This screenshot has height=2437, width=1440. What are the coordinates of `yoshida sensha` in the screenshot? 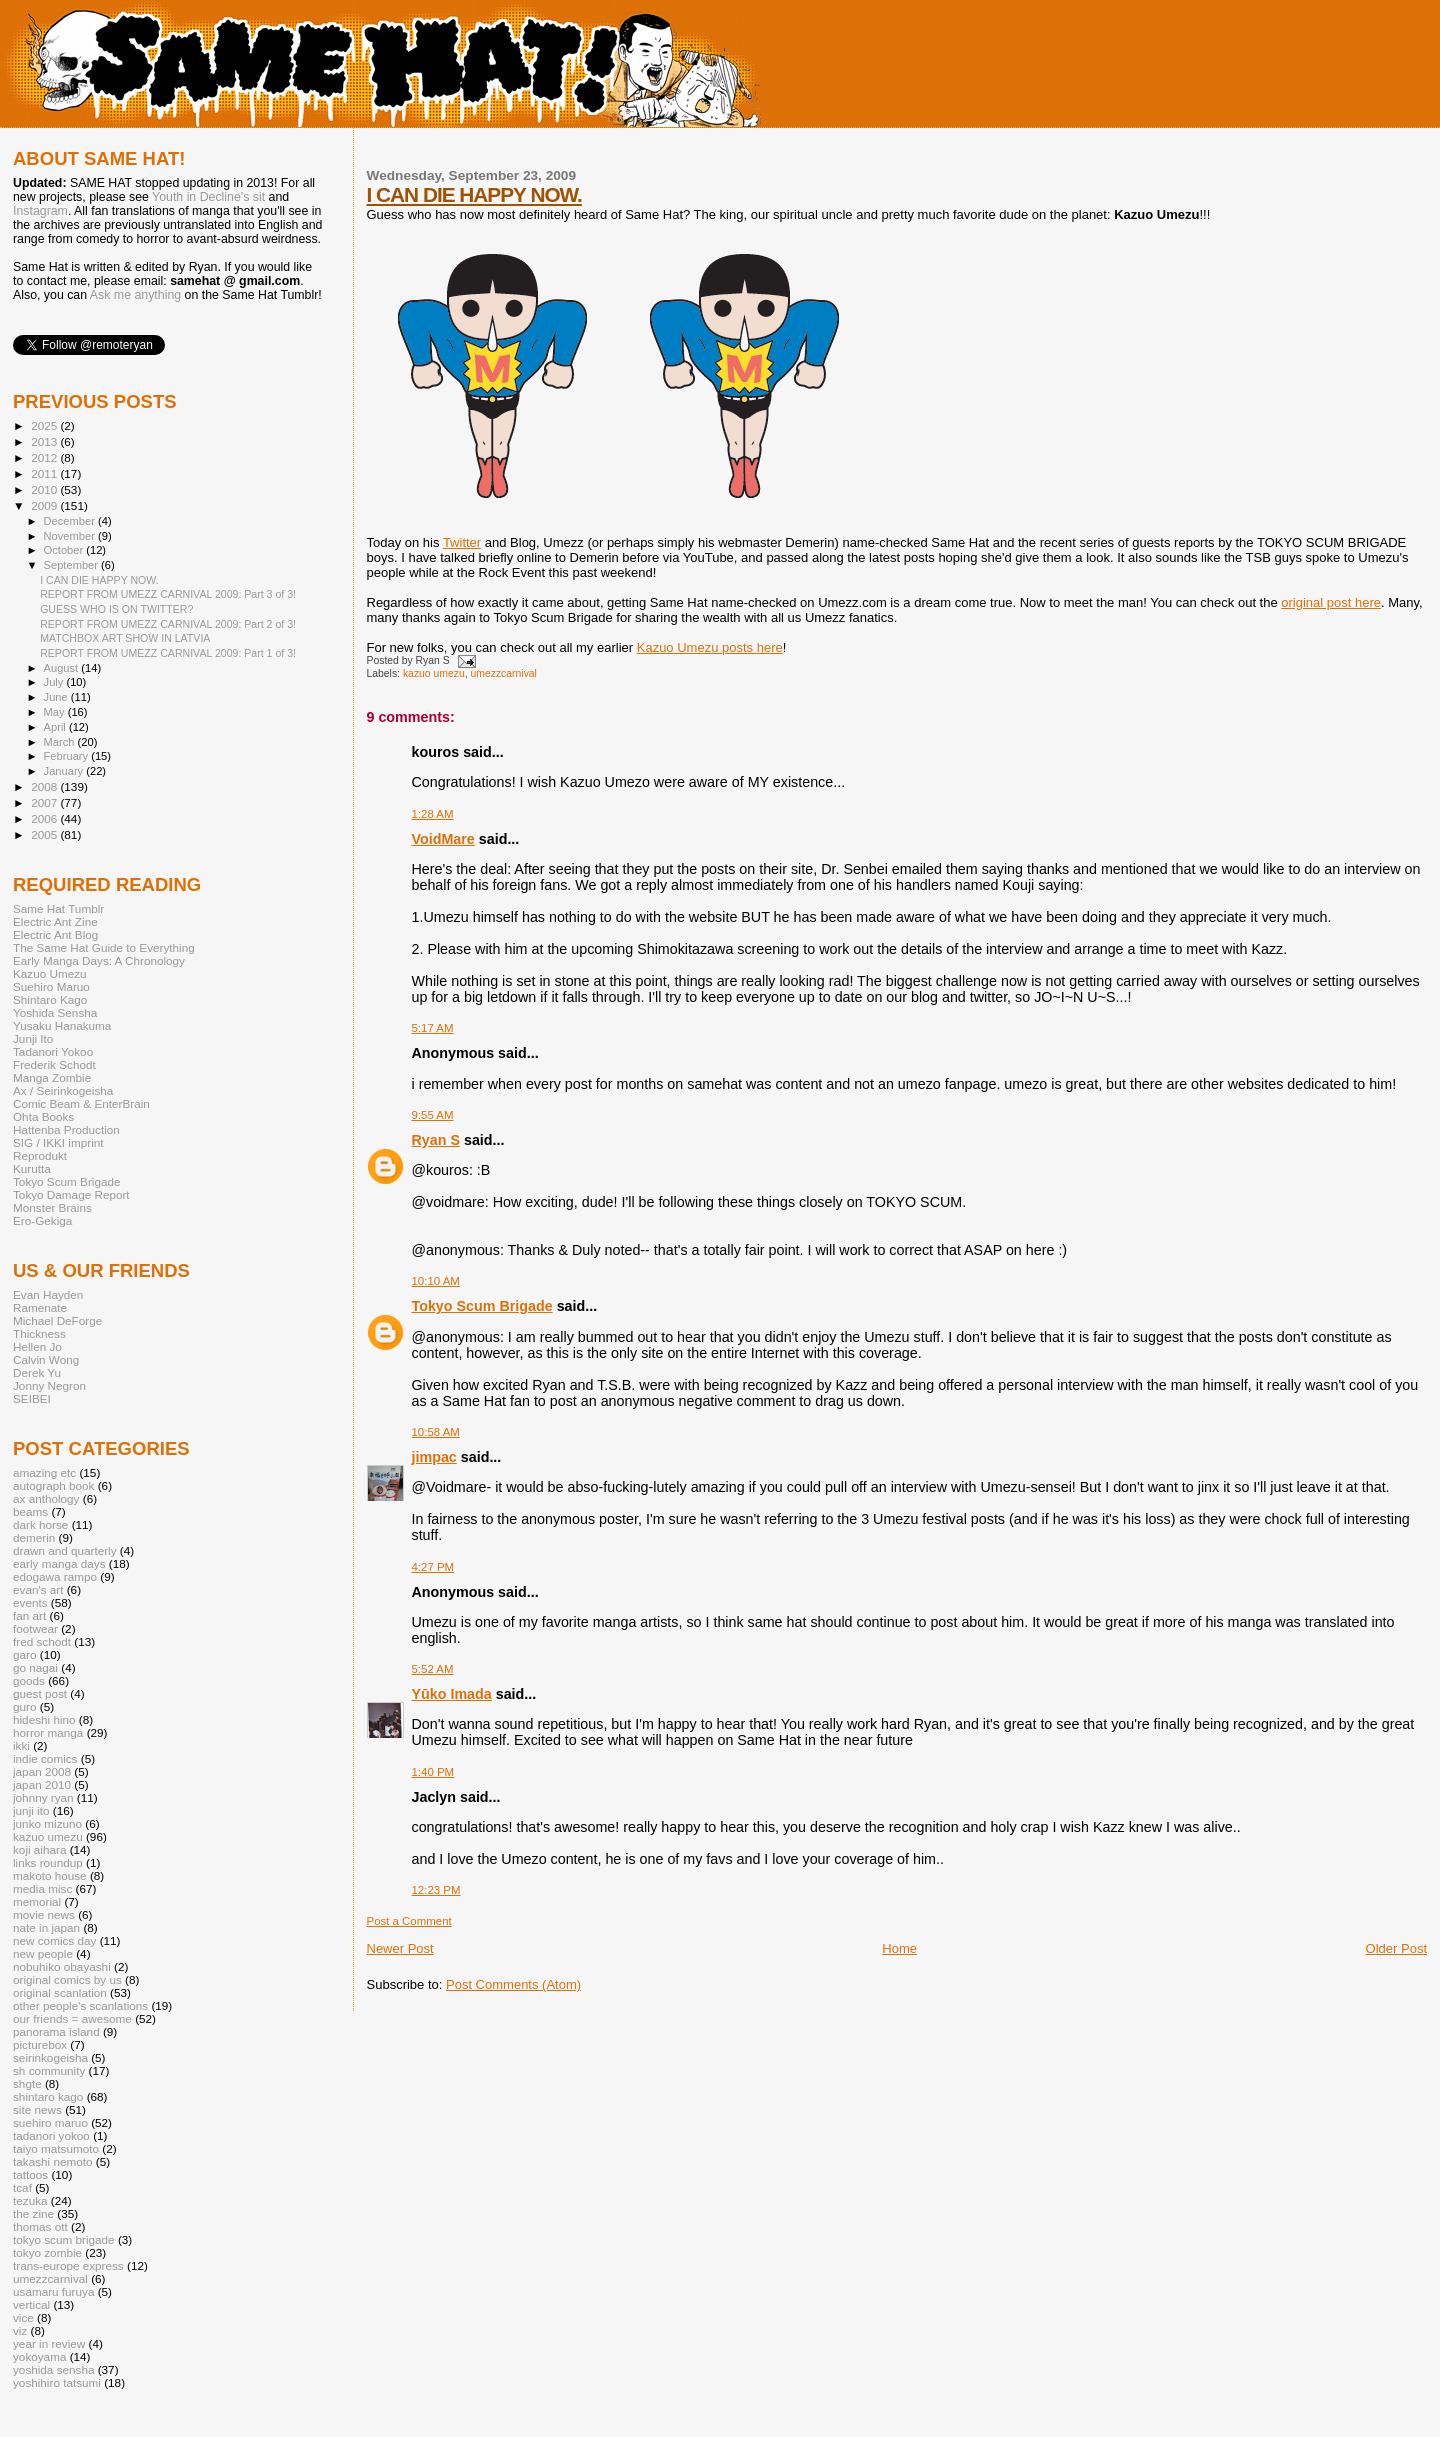 It's located at (53, 2369).